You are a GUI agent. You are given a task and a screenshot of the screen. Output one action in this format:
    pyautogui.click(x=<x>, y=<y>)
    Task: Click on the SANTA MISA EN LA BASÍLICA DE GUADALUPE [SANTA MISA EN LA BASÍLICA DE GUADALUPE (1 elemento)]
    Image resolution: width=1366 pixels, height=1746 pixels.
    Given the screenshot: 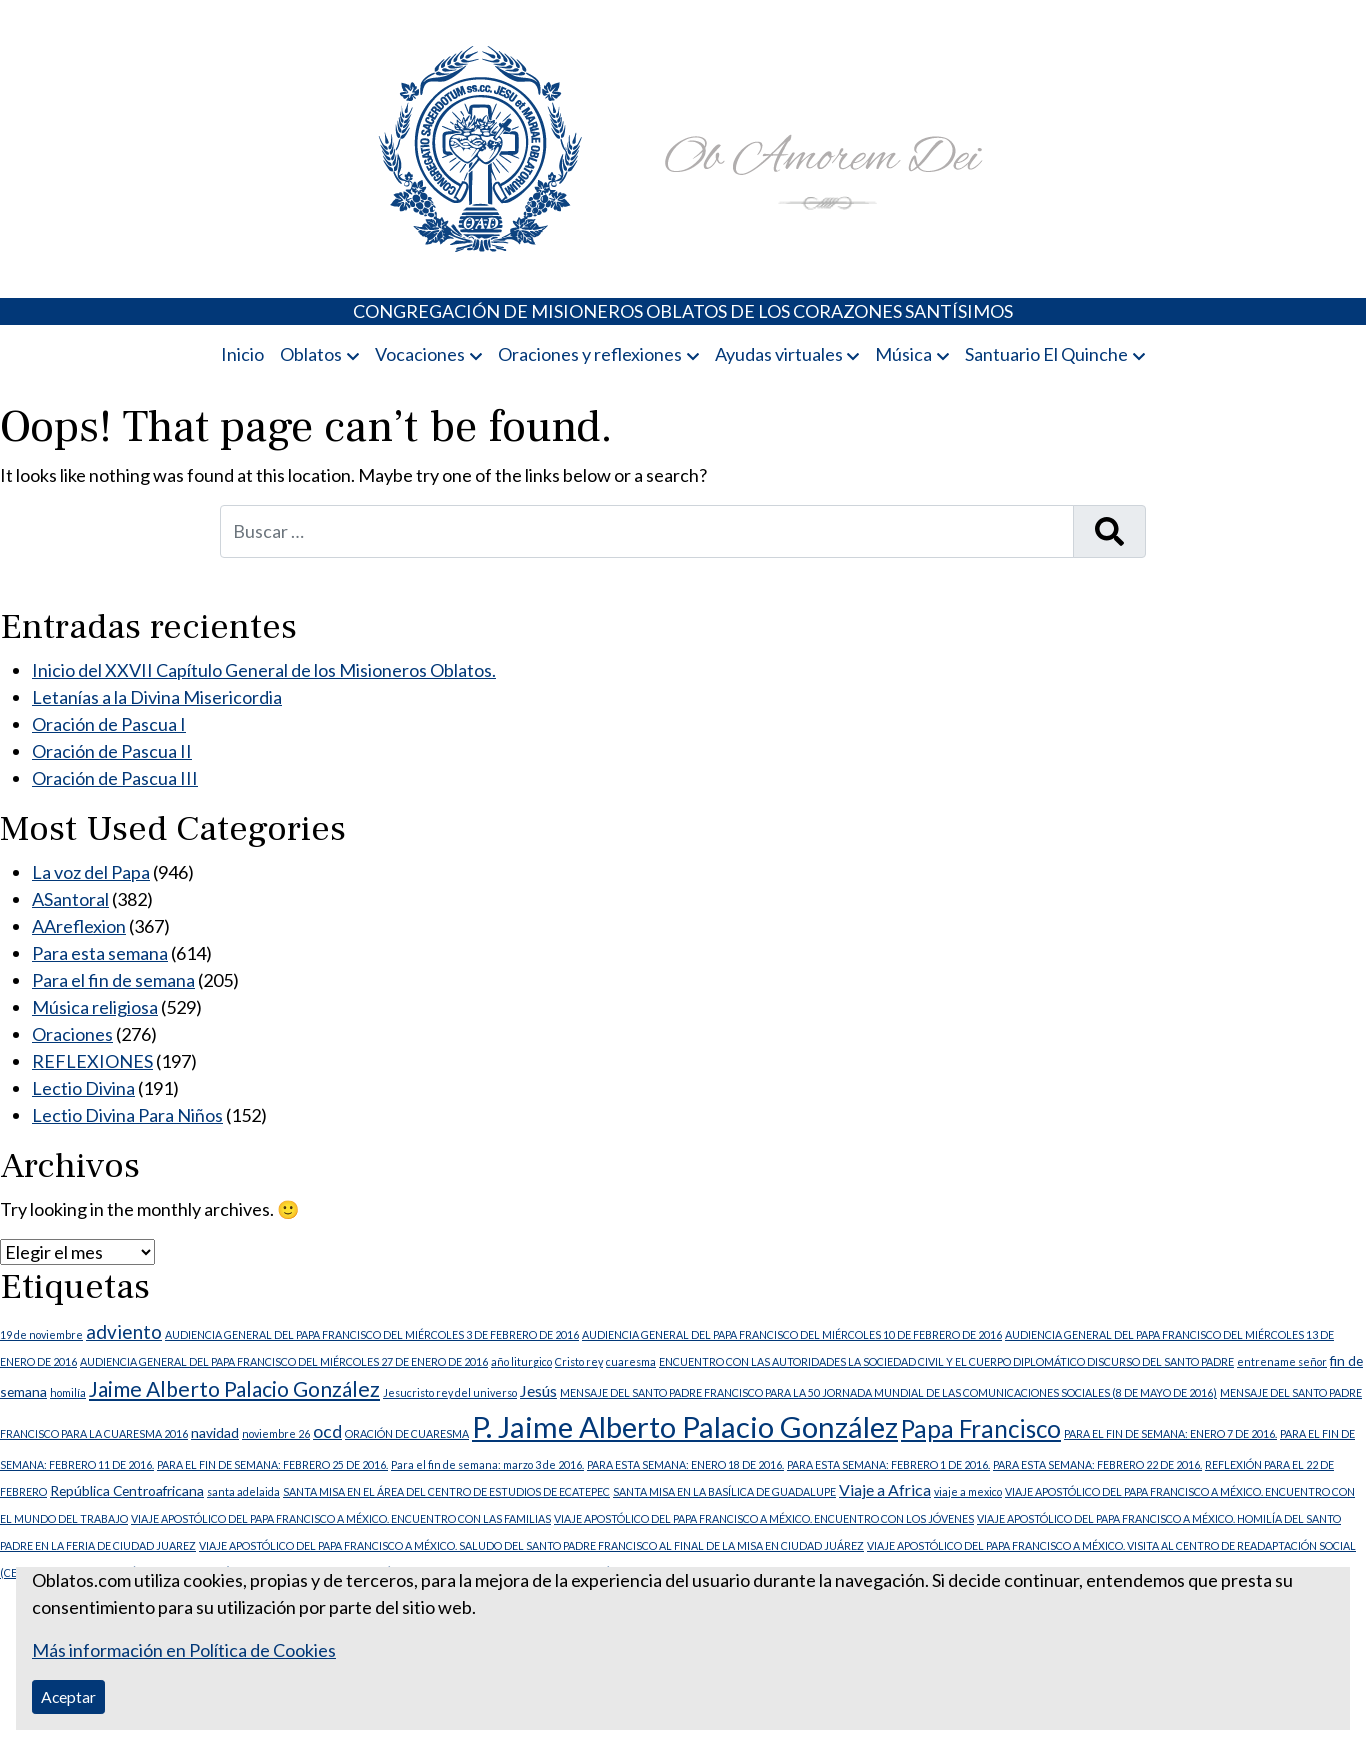 What is the action you would take?
    pyautogui.click(x=724, y=1491)
    